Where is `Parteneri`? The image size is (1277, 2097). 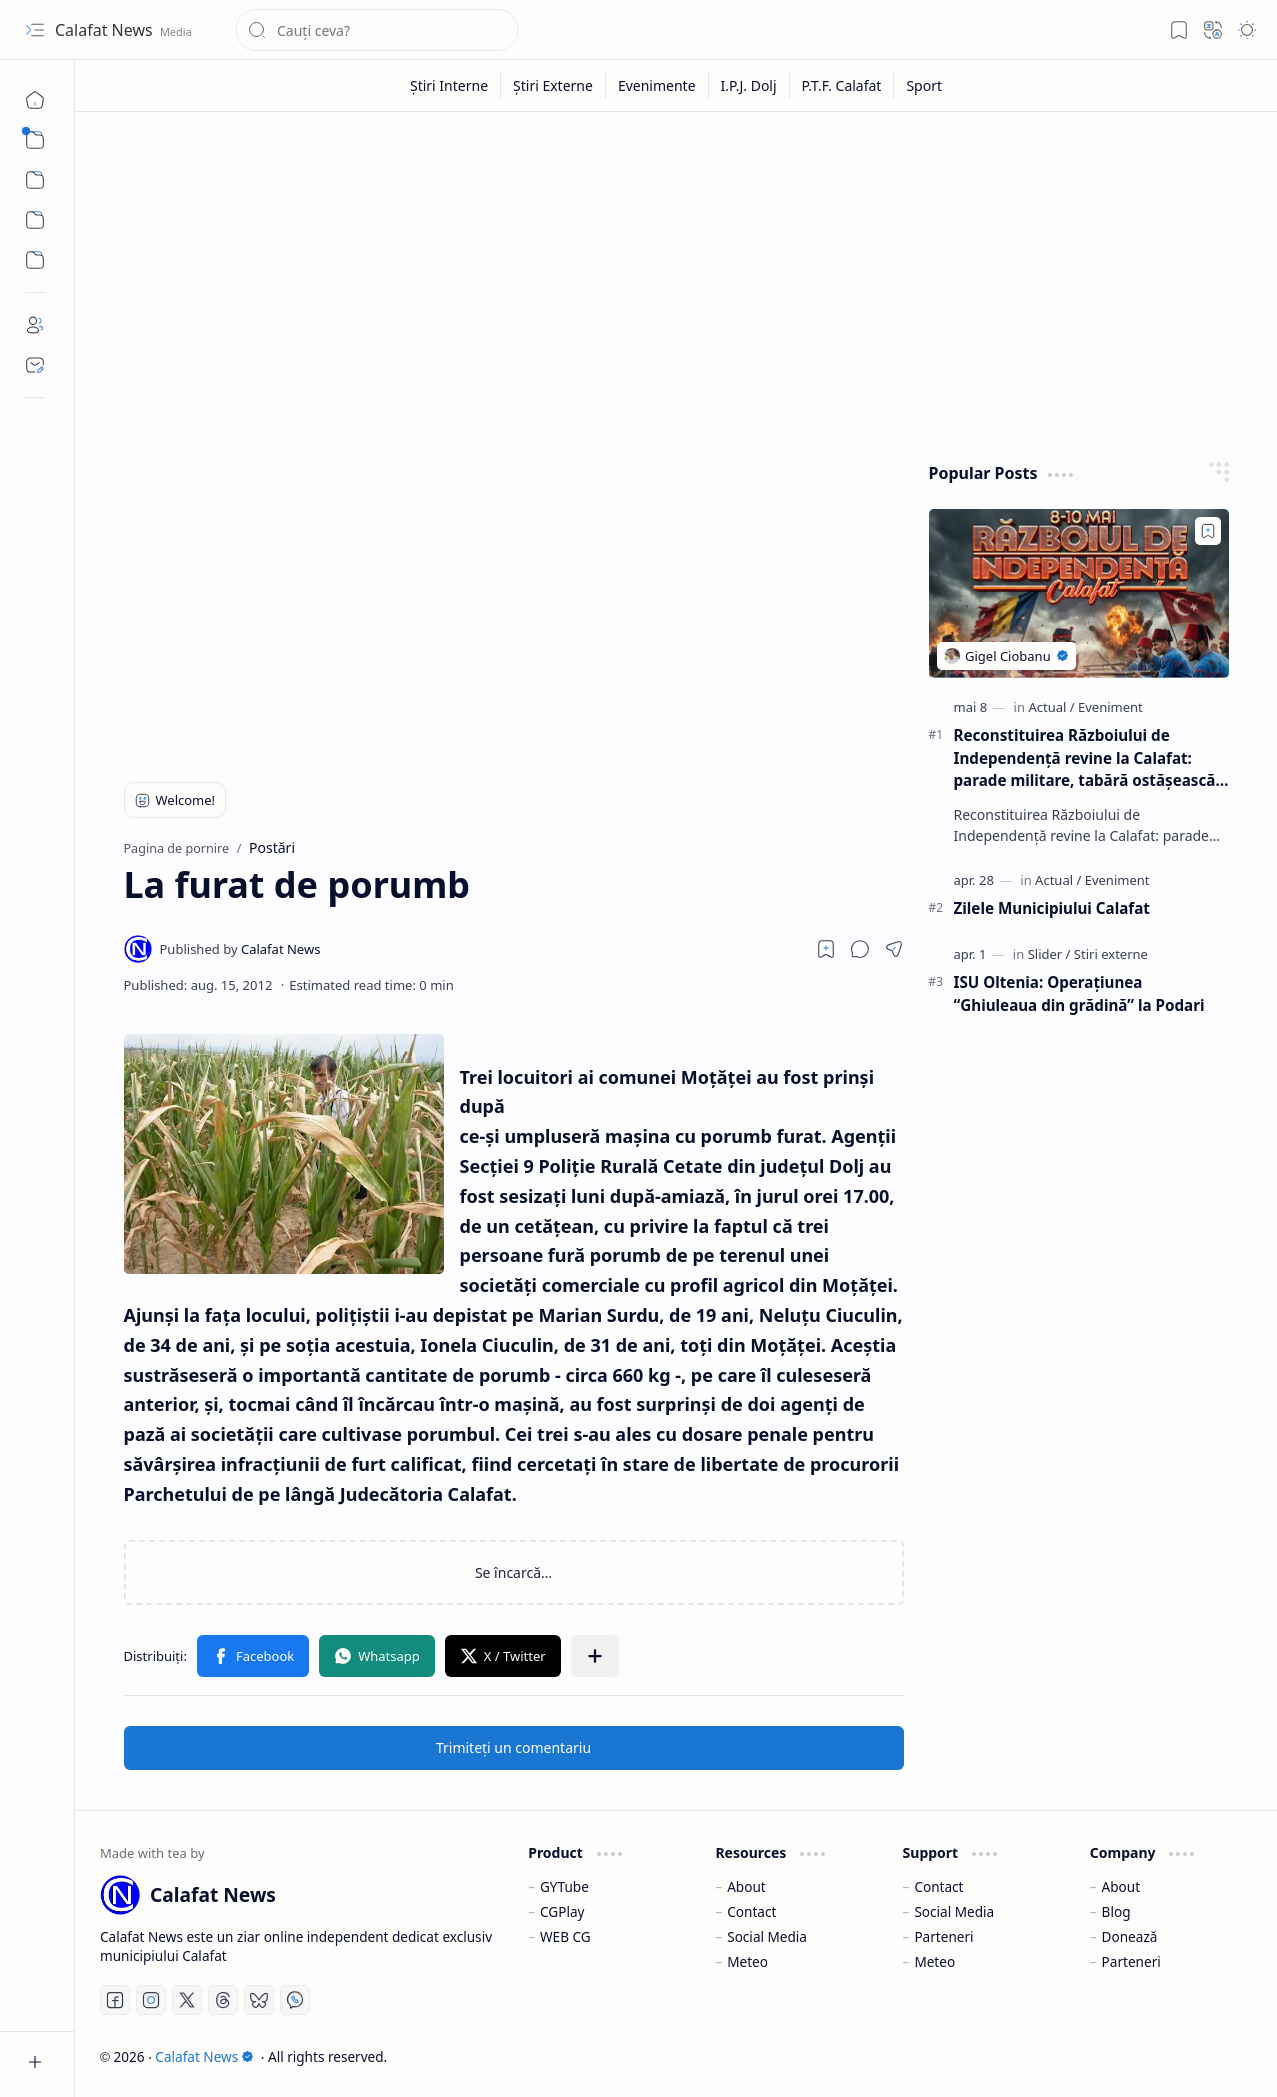
Parteneri is located at coordinates (943, 1936).